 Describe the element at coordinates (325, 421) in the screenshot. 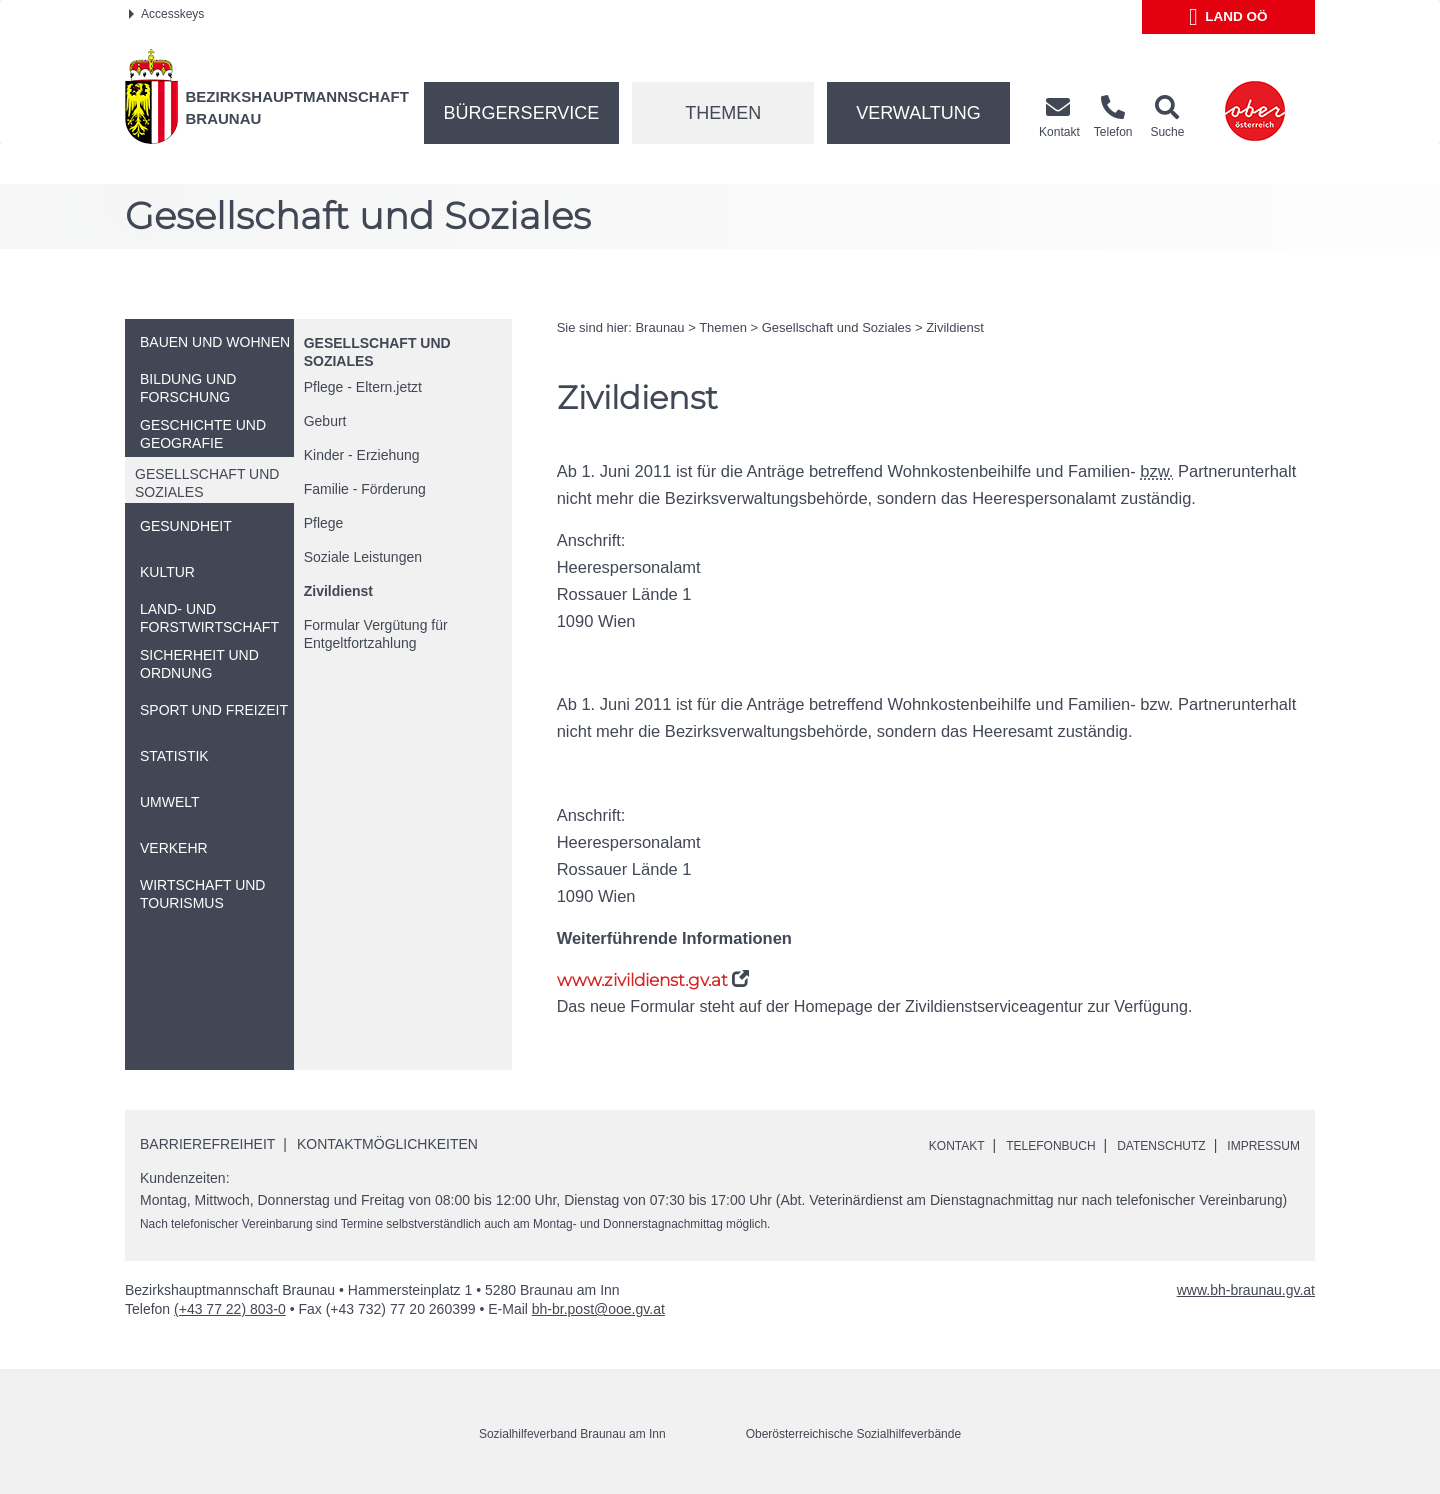

I see `Geburt` at that location.